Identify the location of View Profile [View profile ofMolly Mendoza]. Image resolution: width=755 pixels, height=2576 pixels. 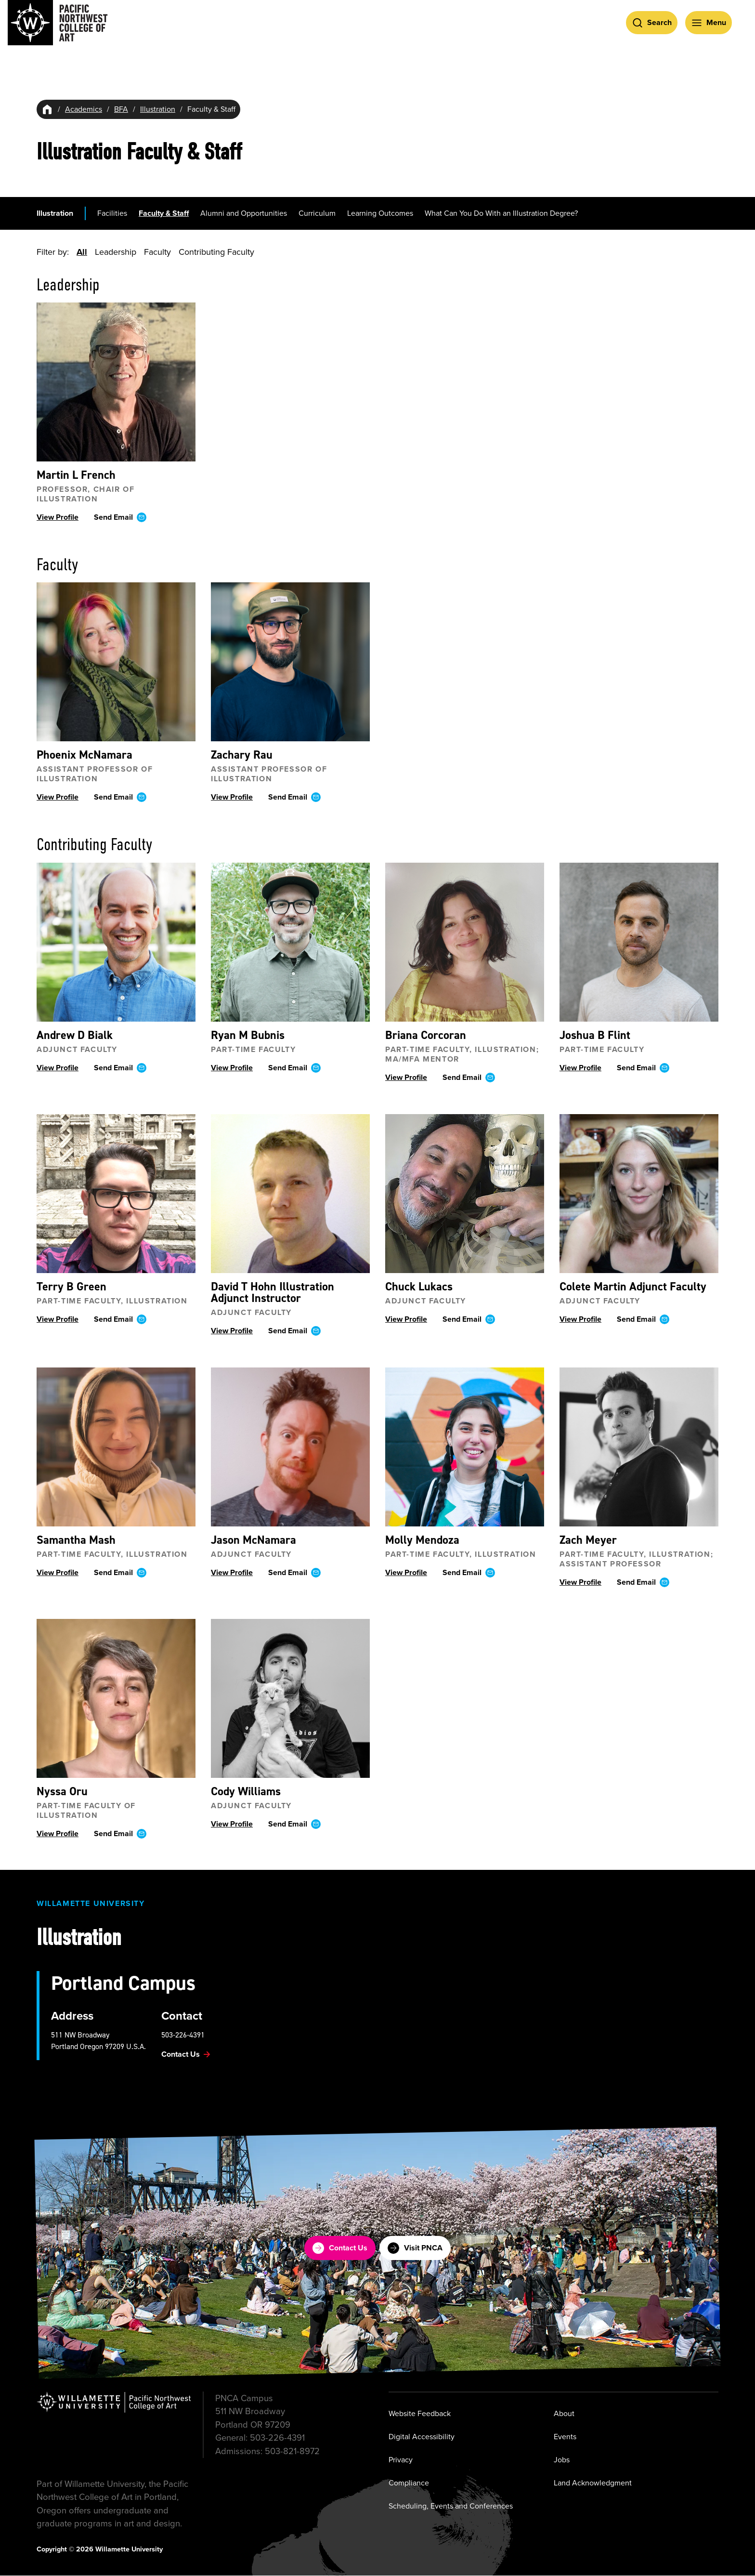
(406, 1571).